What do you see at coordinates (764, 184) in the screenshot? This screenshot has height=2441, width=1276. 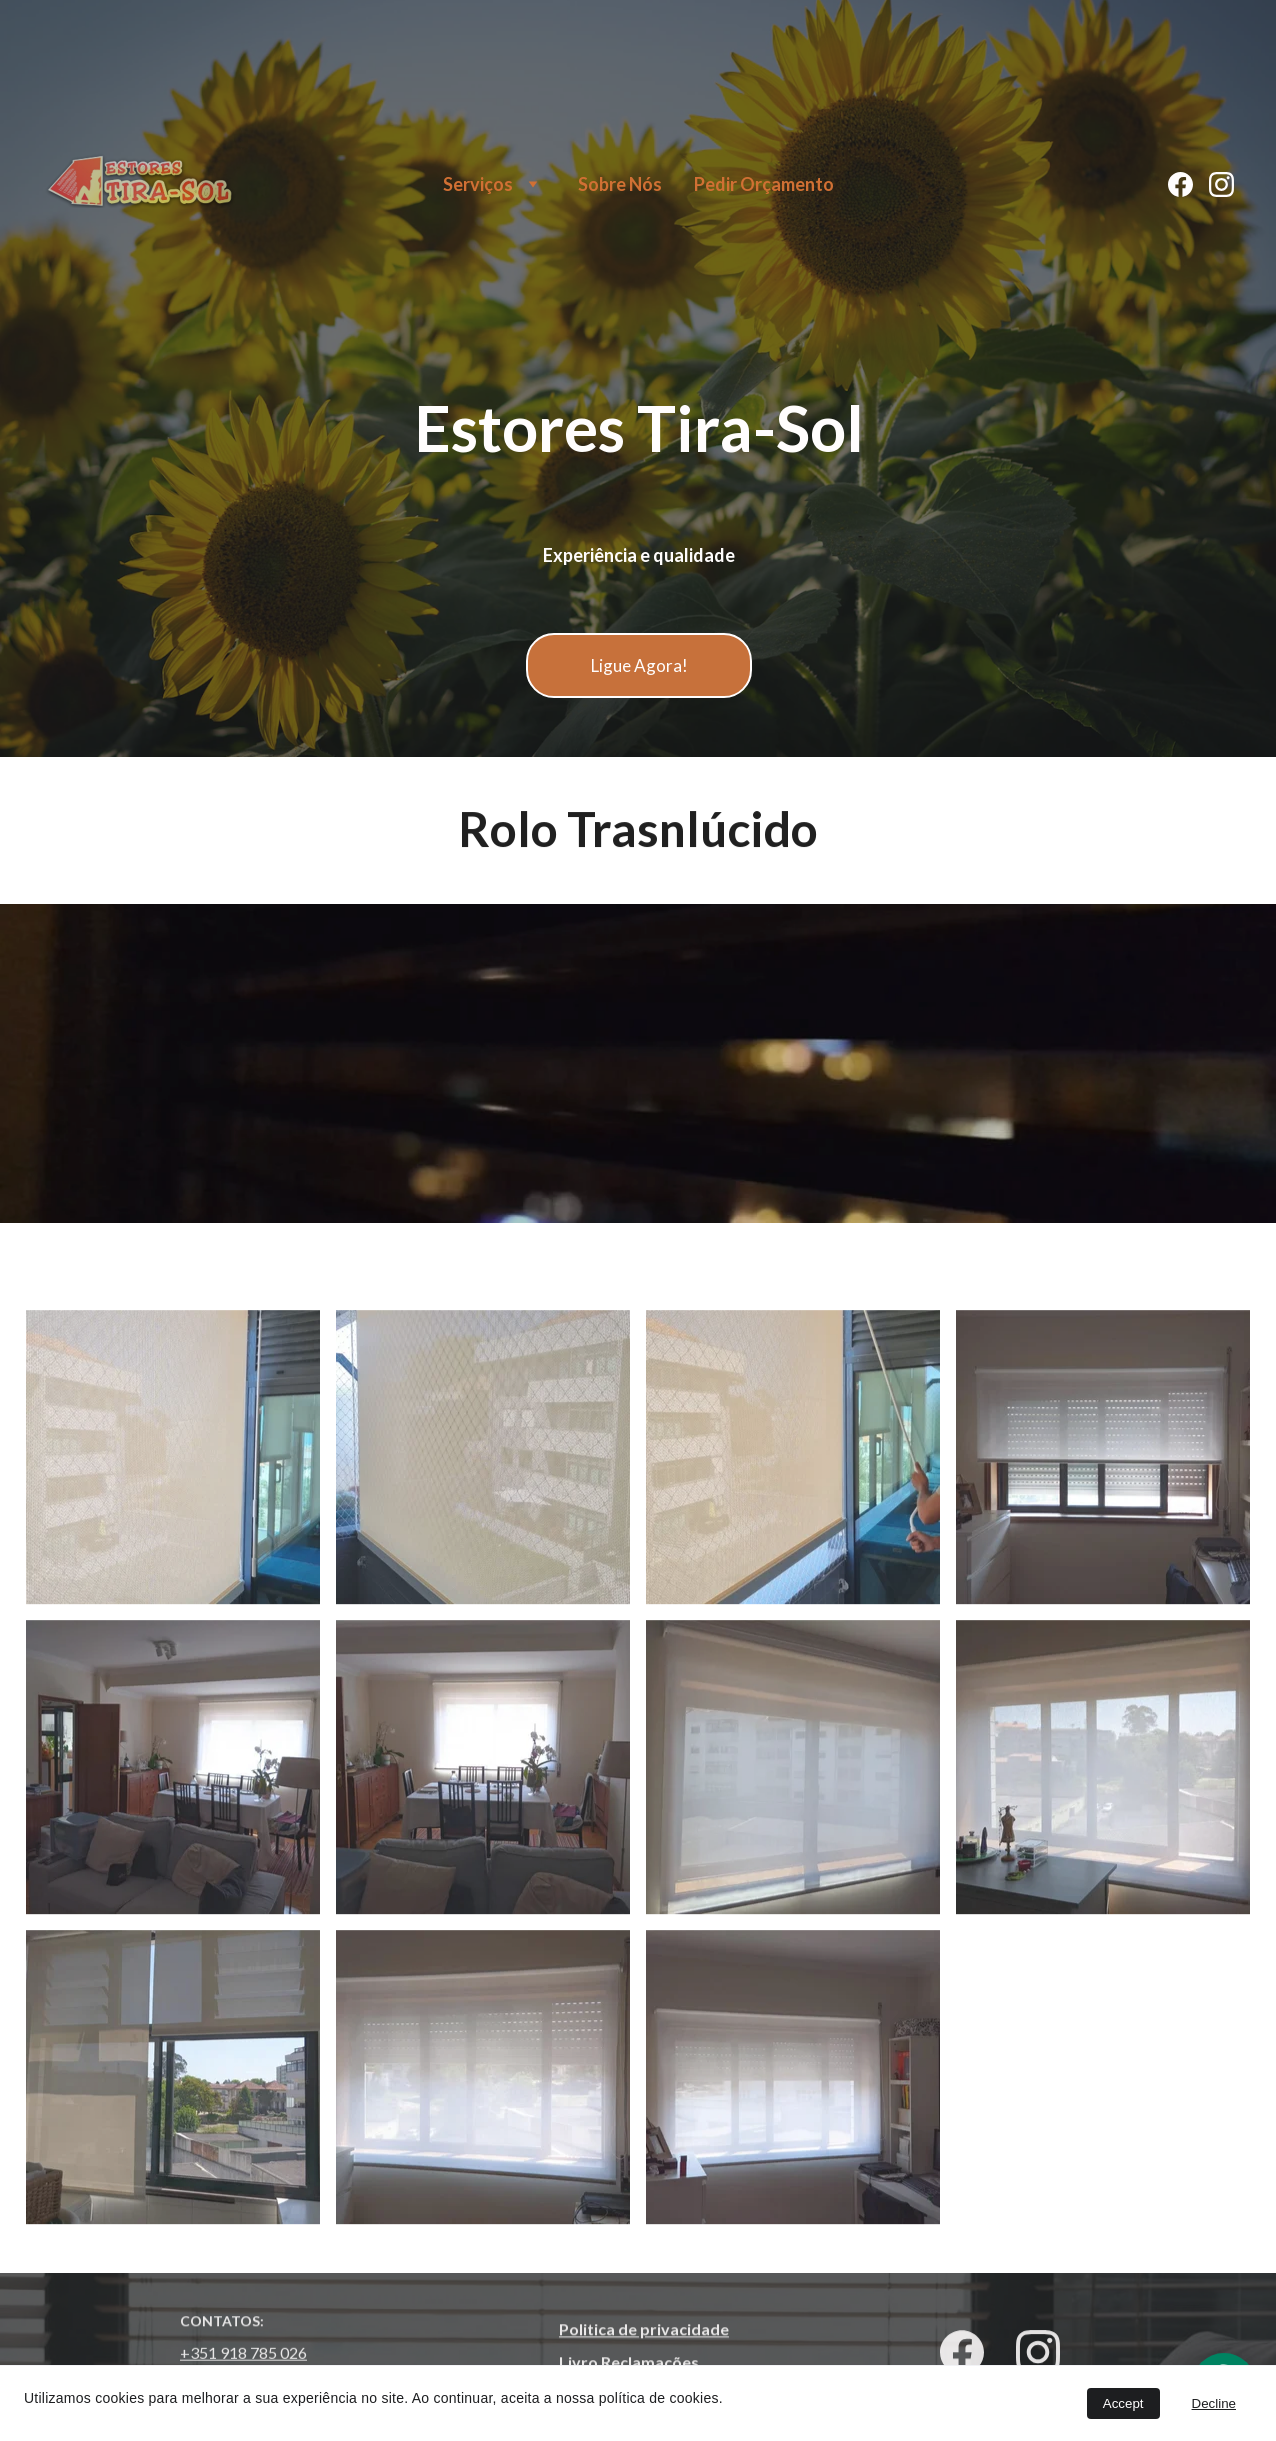 I see `Pedir Orçamento` at bounding box center [764, 184].